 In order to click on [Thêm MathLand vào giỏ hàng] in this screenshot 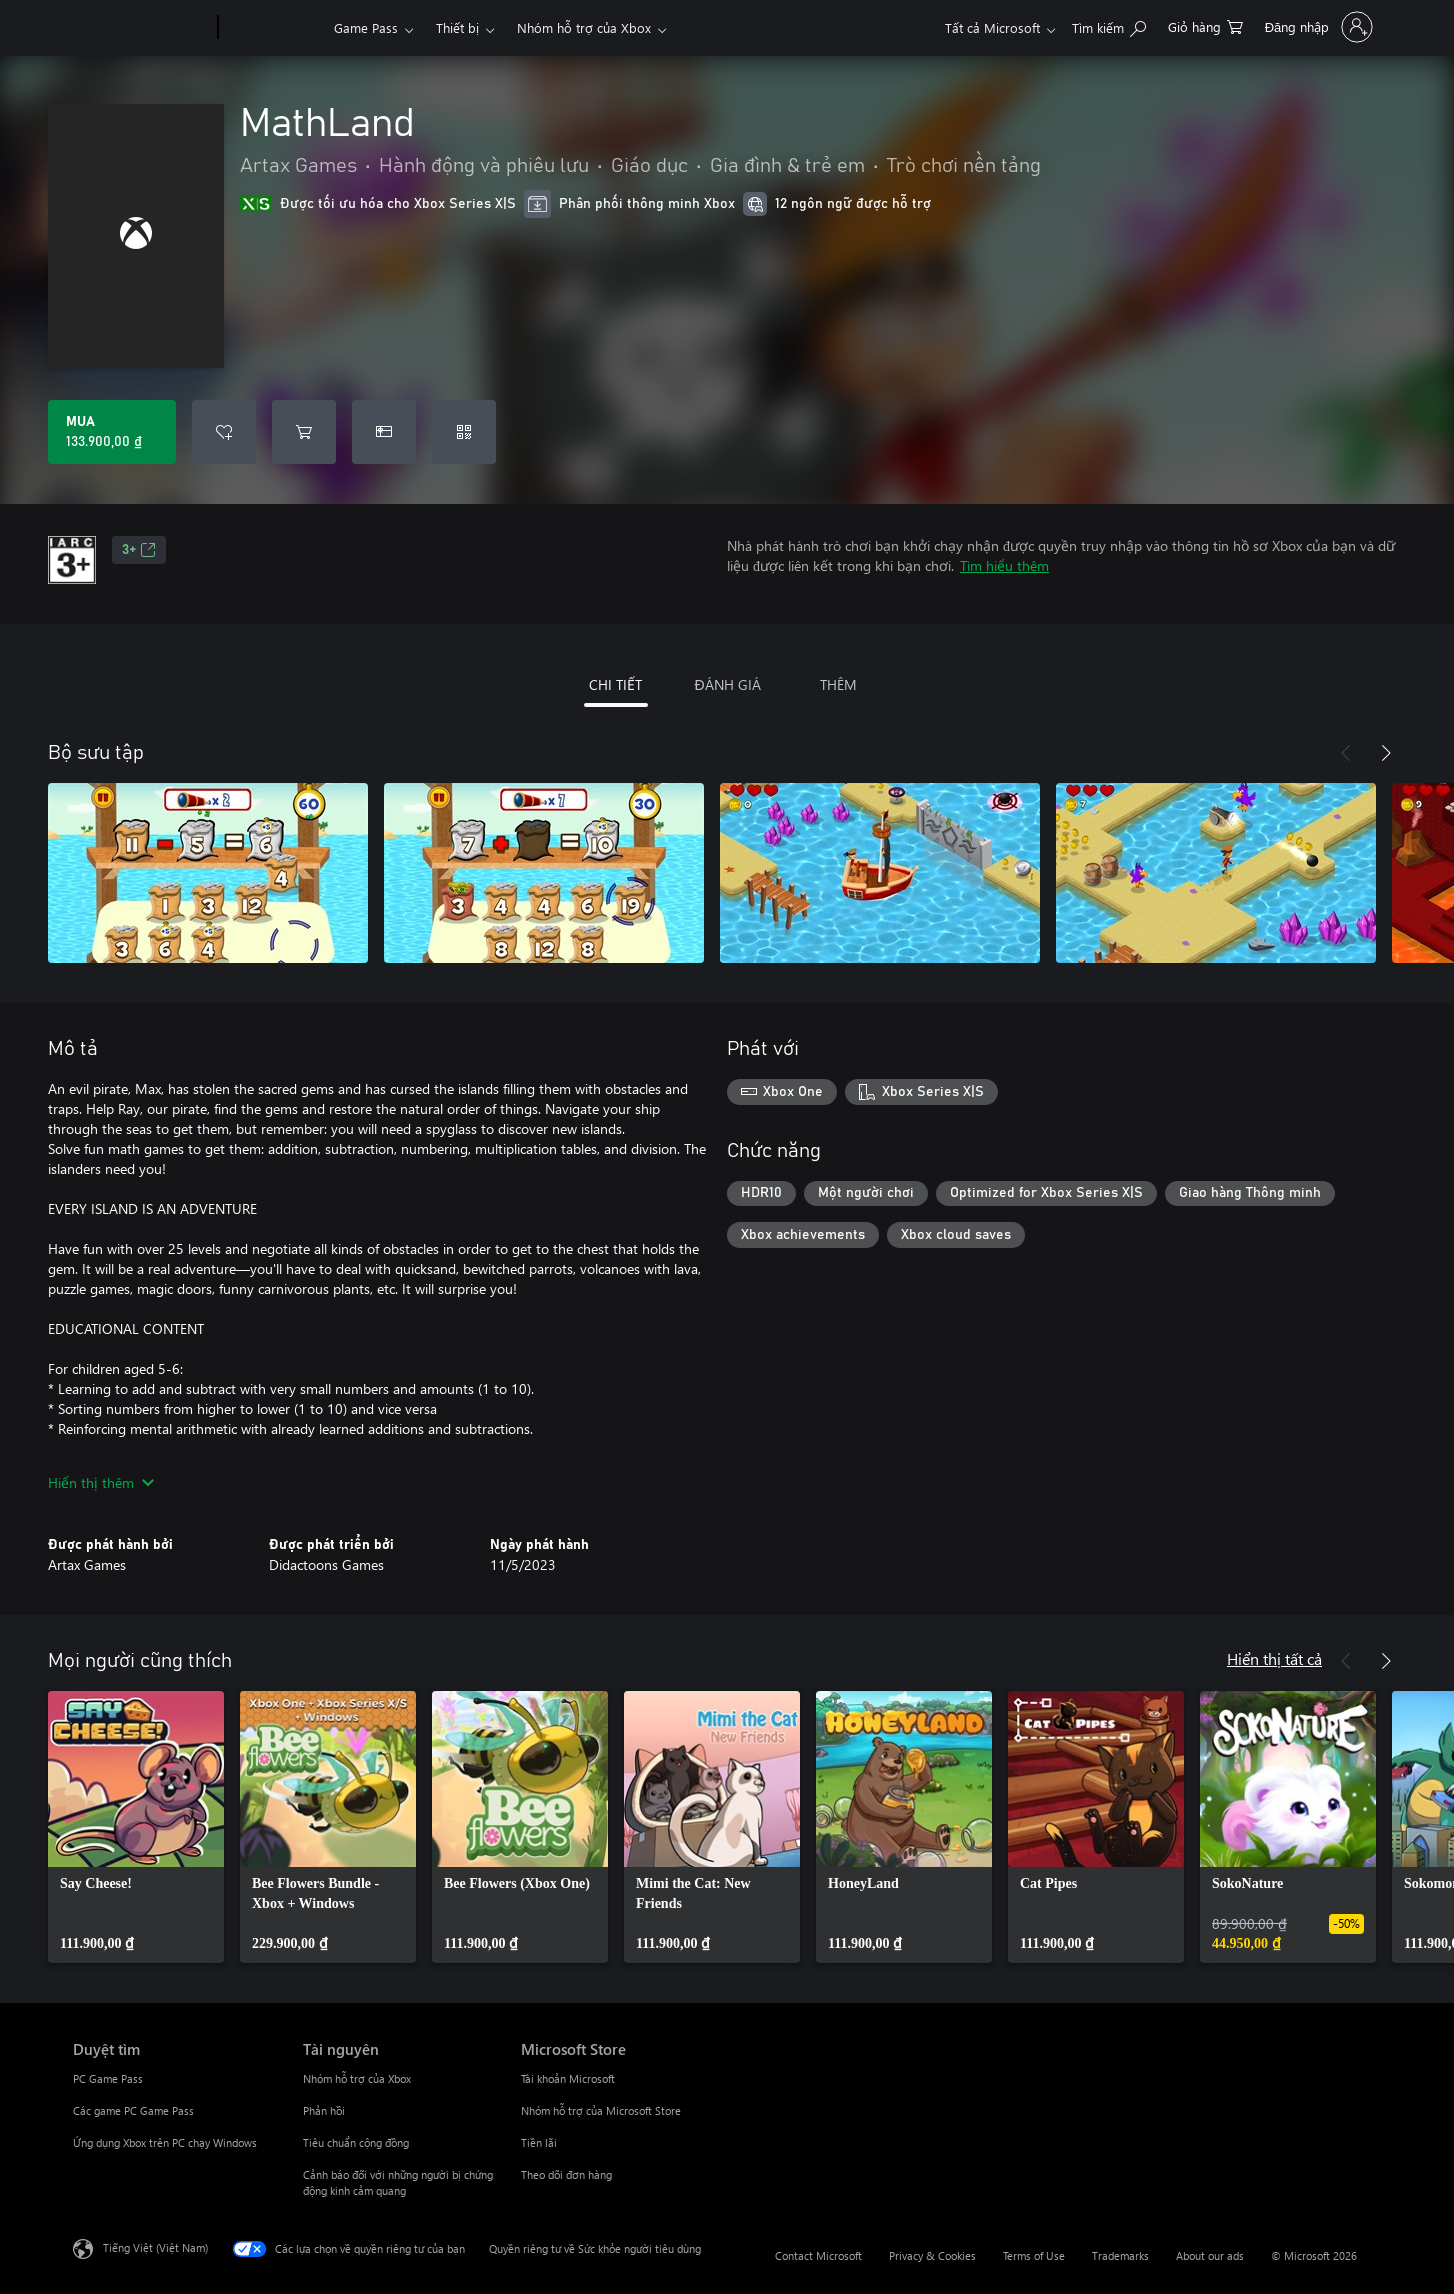, I will do `click(304, 432)`.